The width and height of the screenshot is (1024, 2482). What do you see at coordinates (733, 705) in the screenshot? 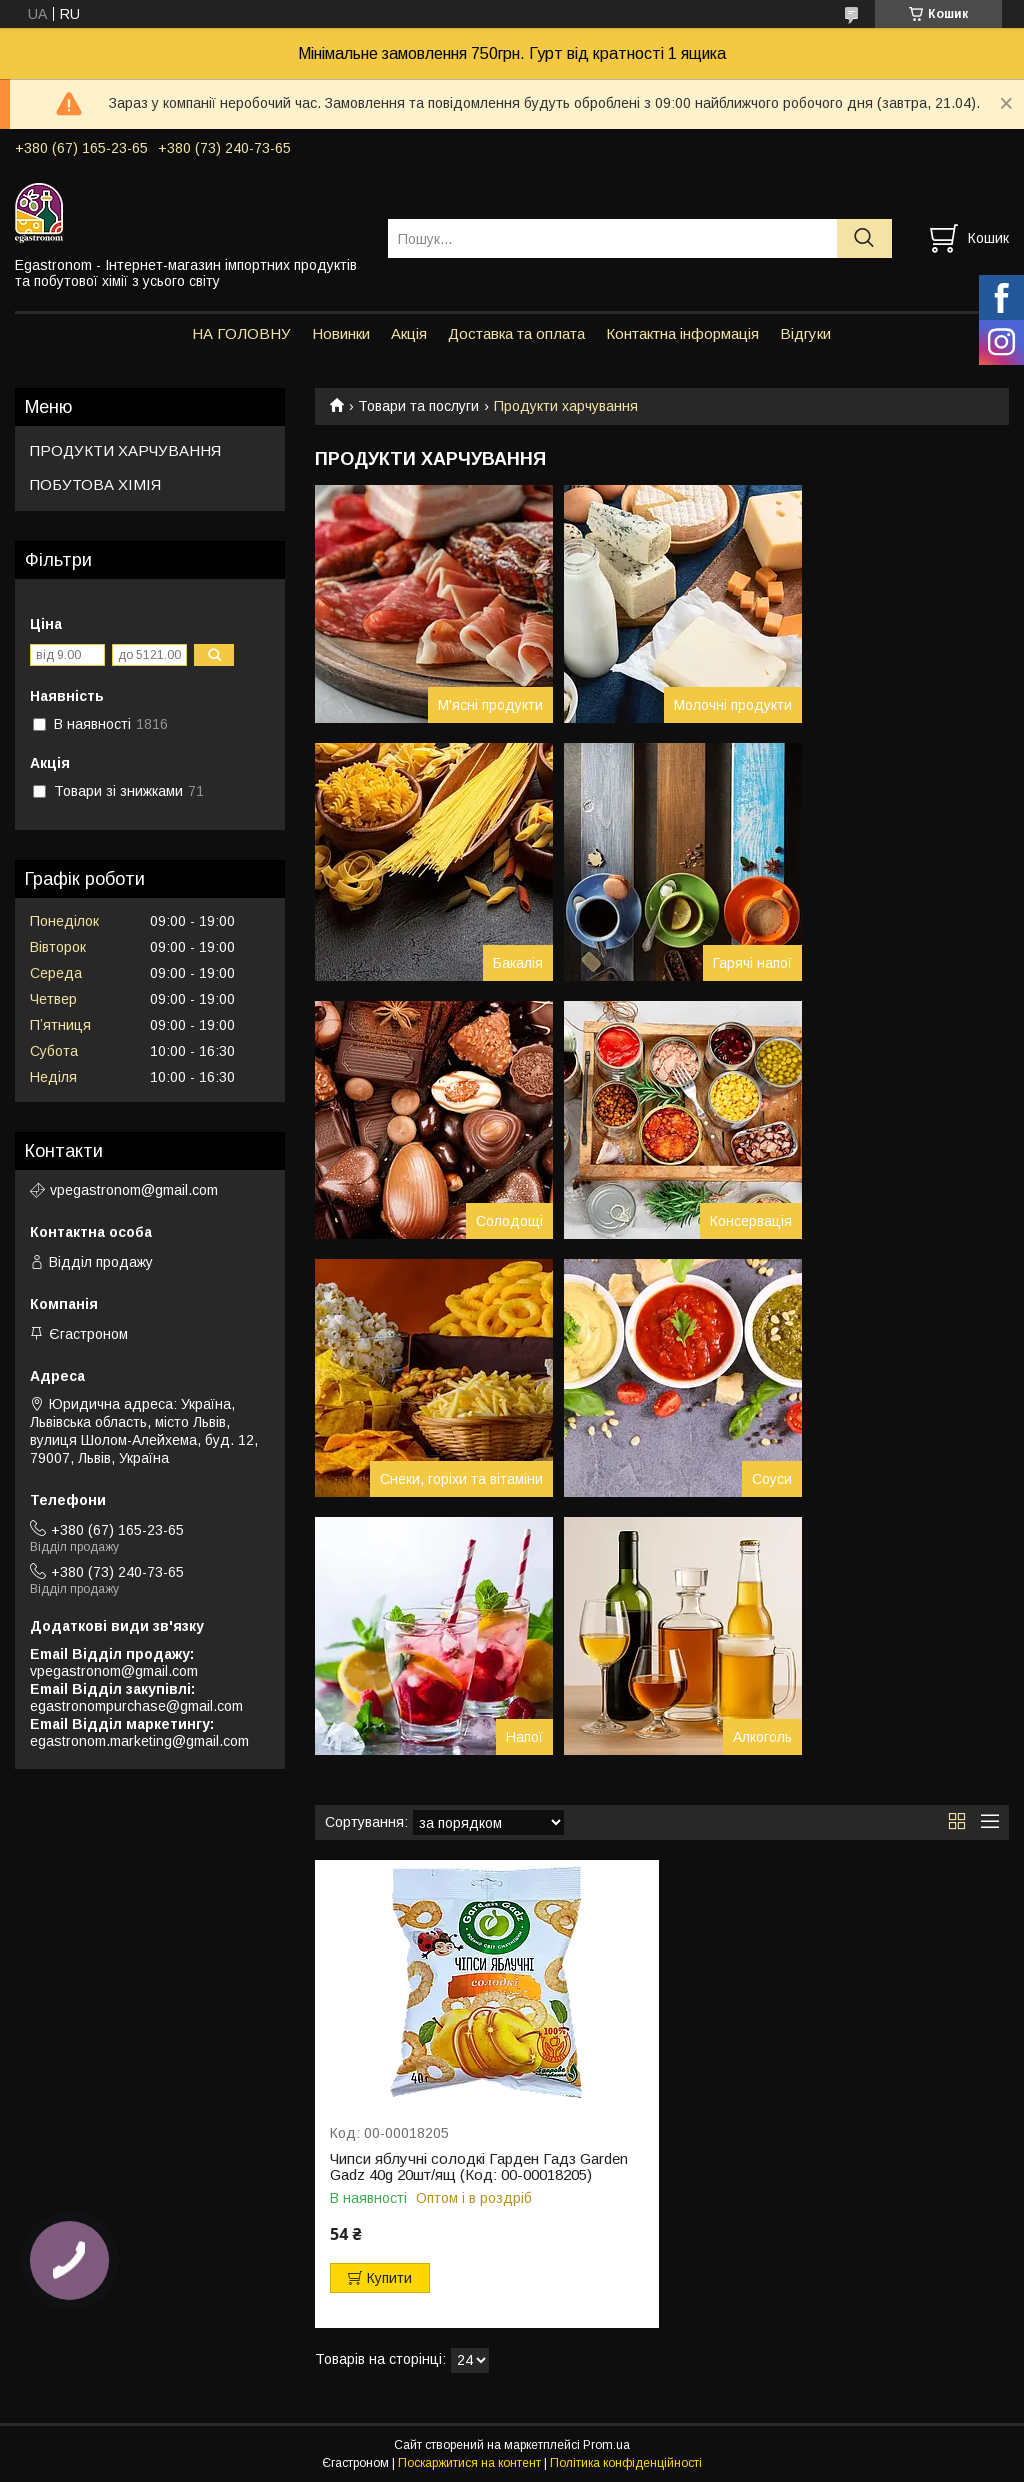
I see `Молочні продукти` at bounding box center [733, 705].